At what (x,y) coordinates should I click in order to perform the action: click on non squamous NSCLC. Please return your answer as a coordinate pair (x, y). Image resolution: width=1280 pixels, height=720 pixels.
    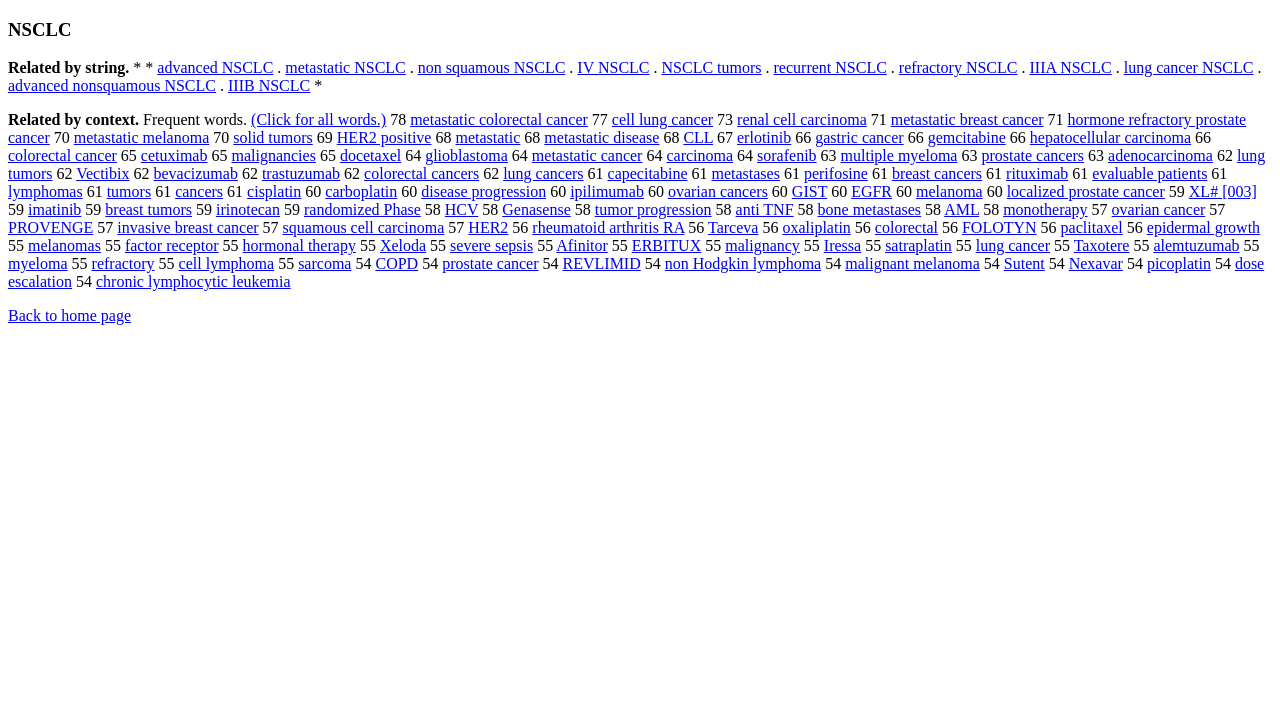
    Looking at the image, I should click on (492, 67).